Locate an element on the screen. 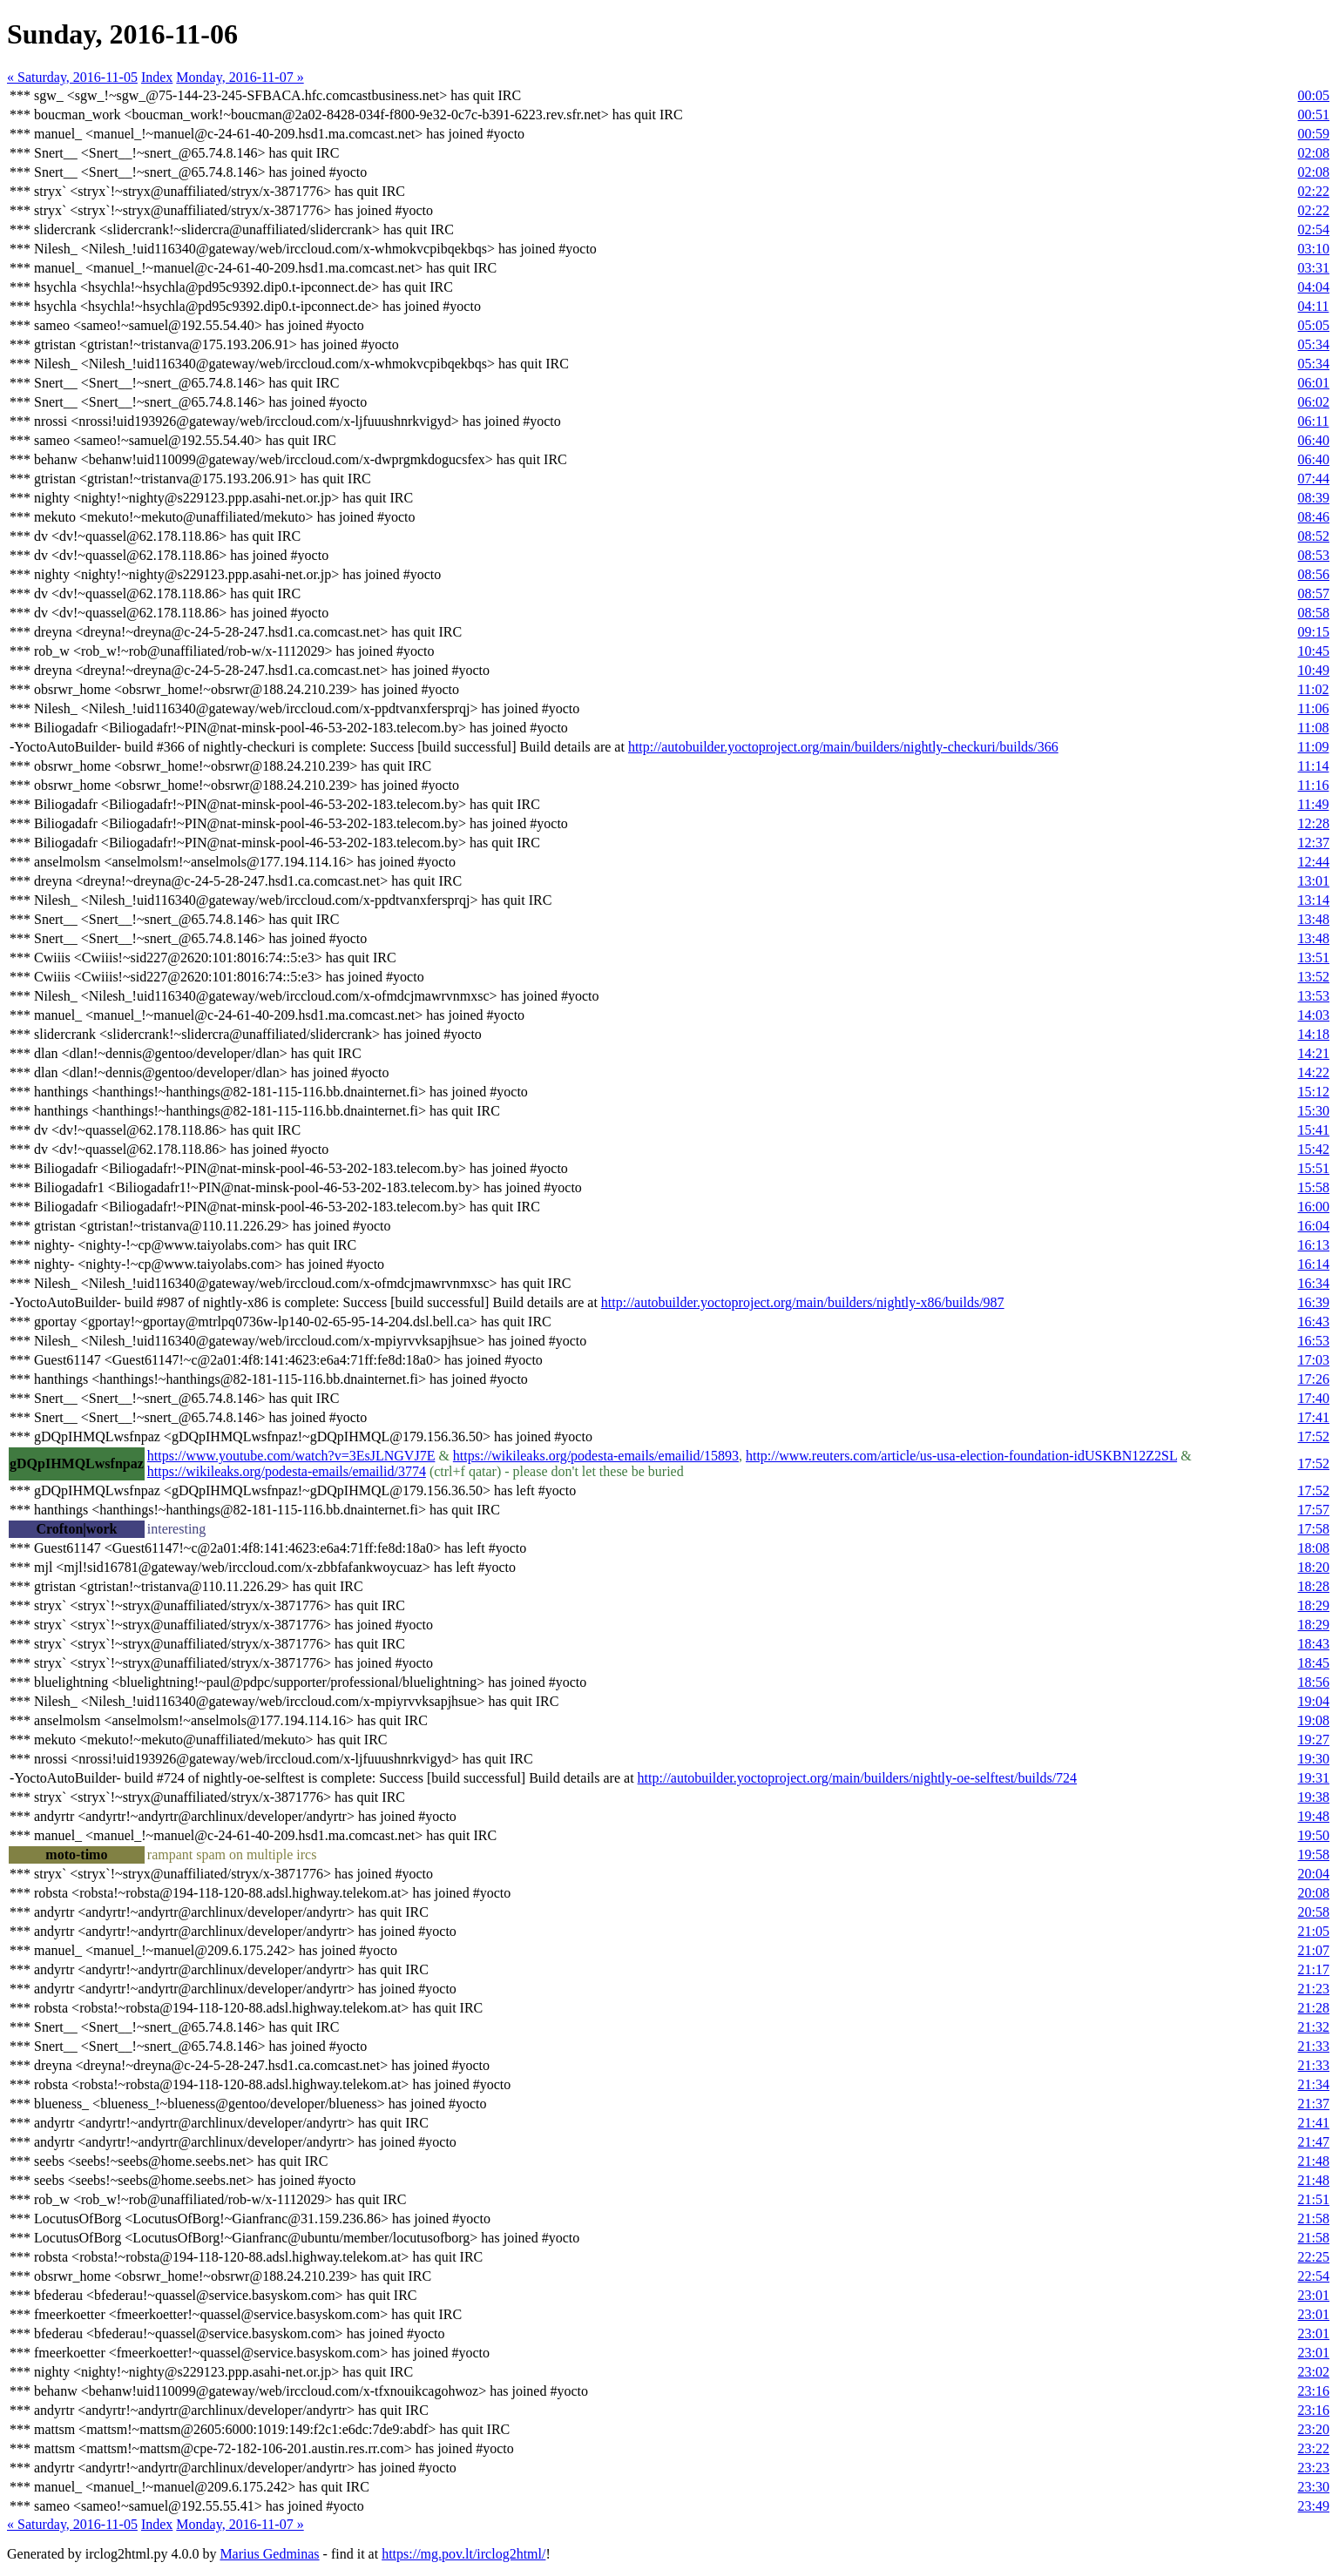 The height and width of the screenshot is (2576, 1339). 21:51 is located at coordinates (1313, 2199).